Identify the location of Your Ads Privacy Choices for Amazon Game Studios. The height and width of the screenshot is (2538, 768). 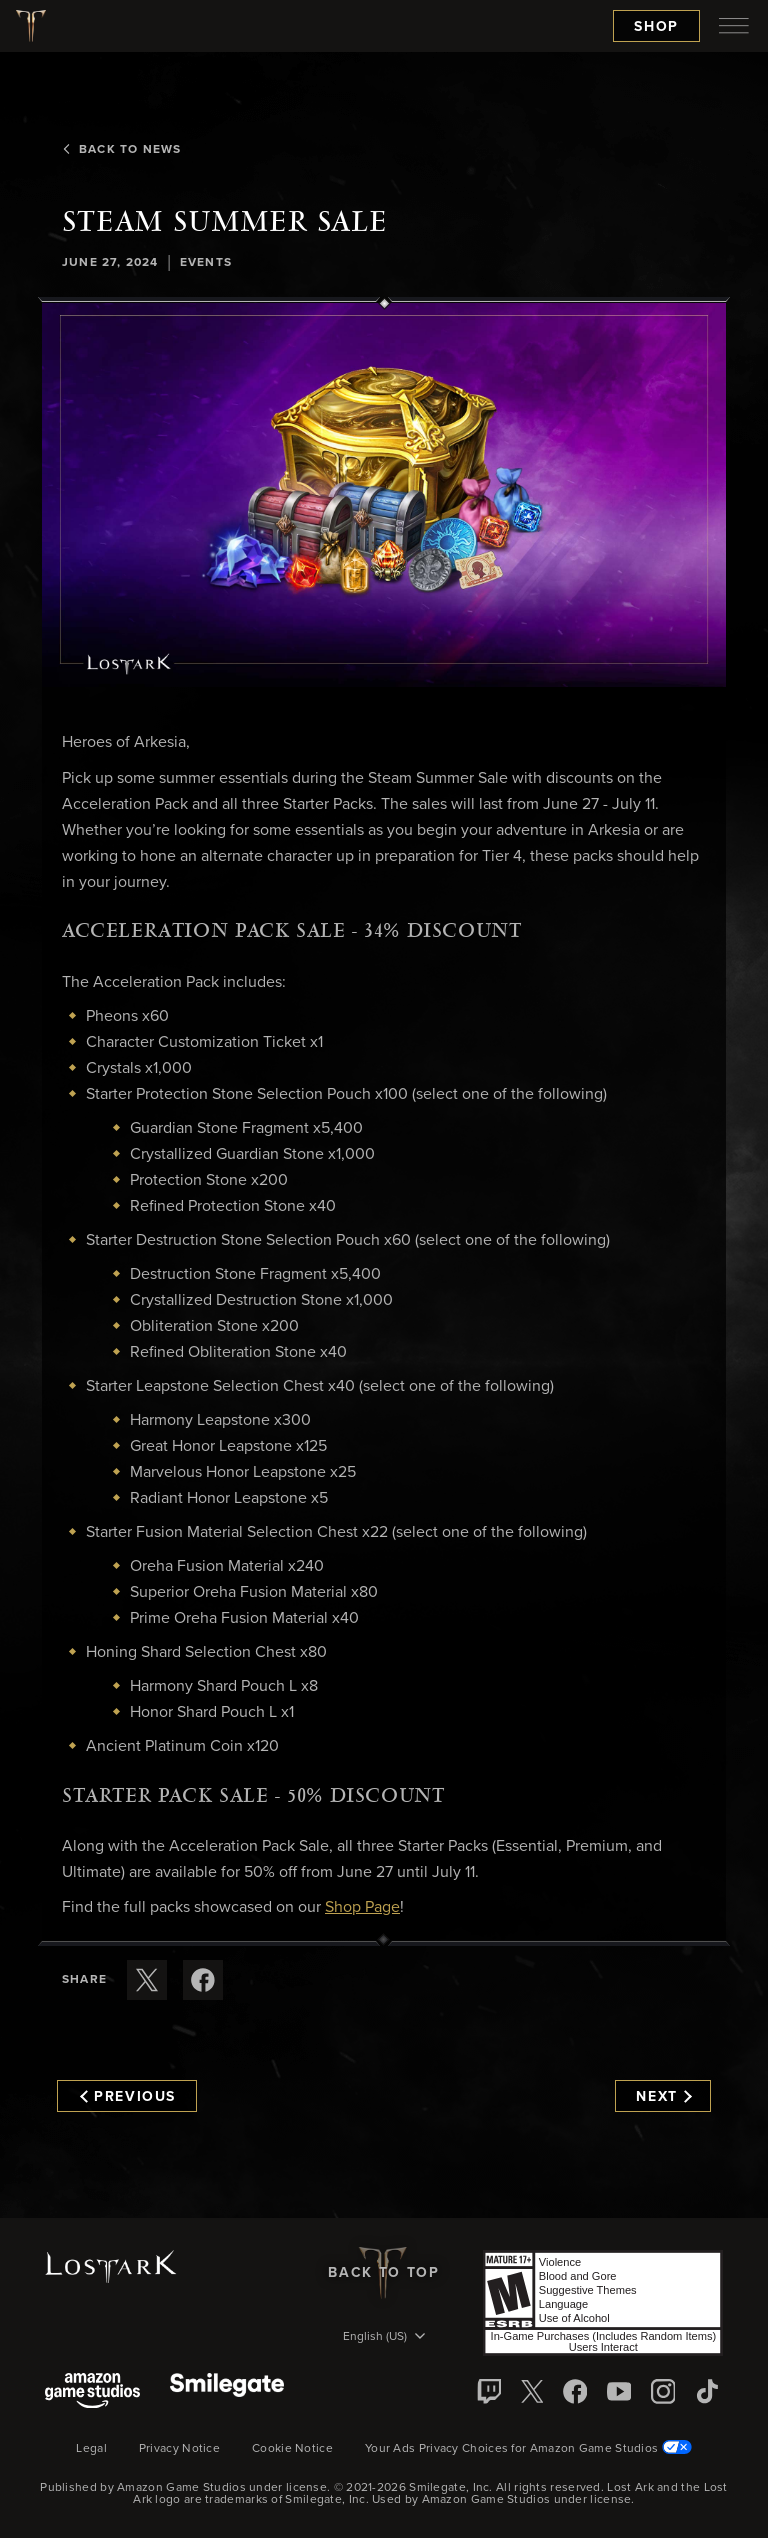
(528, 2449).